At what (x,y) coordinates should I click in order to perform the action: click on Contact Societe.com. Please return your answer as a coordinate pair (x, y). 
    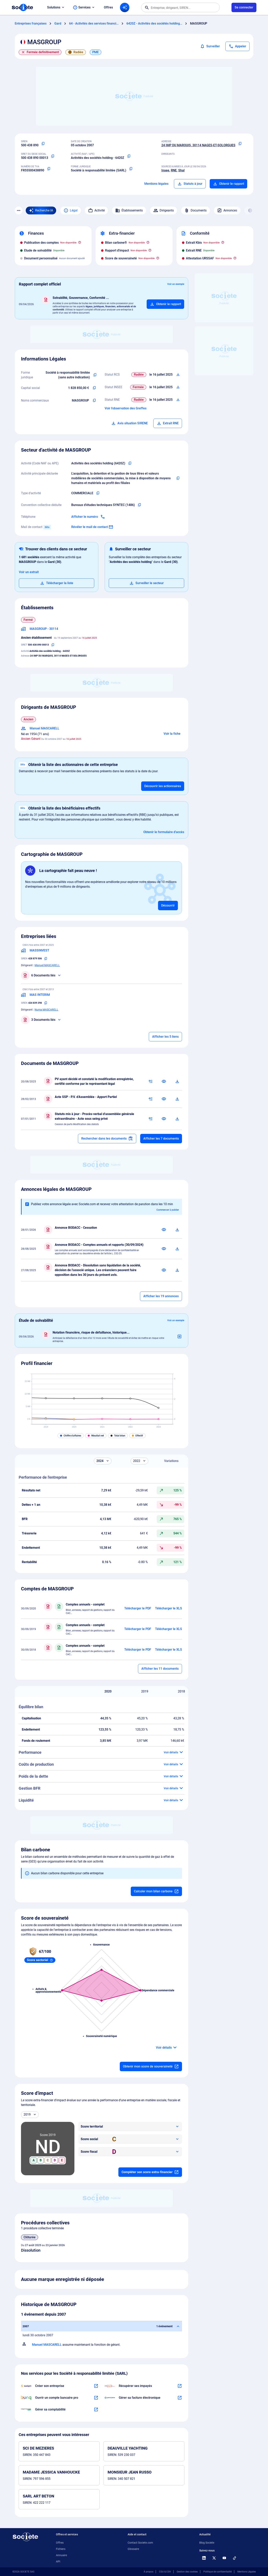
    Looking at the image, I should click on (140, 2542).